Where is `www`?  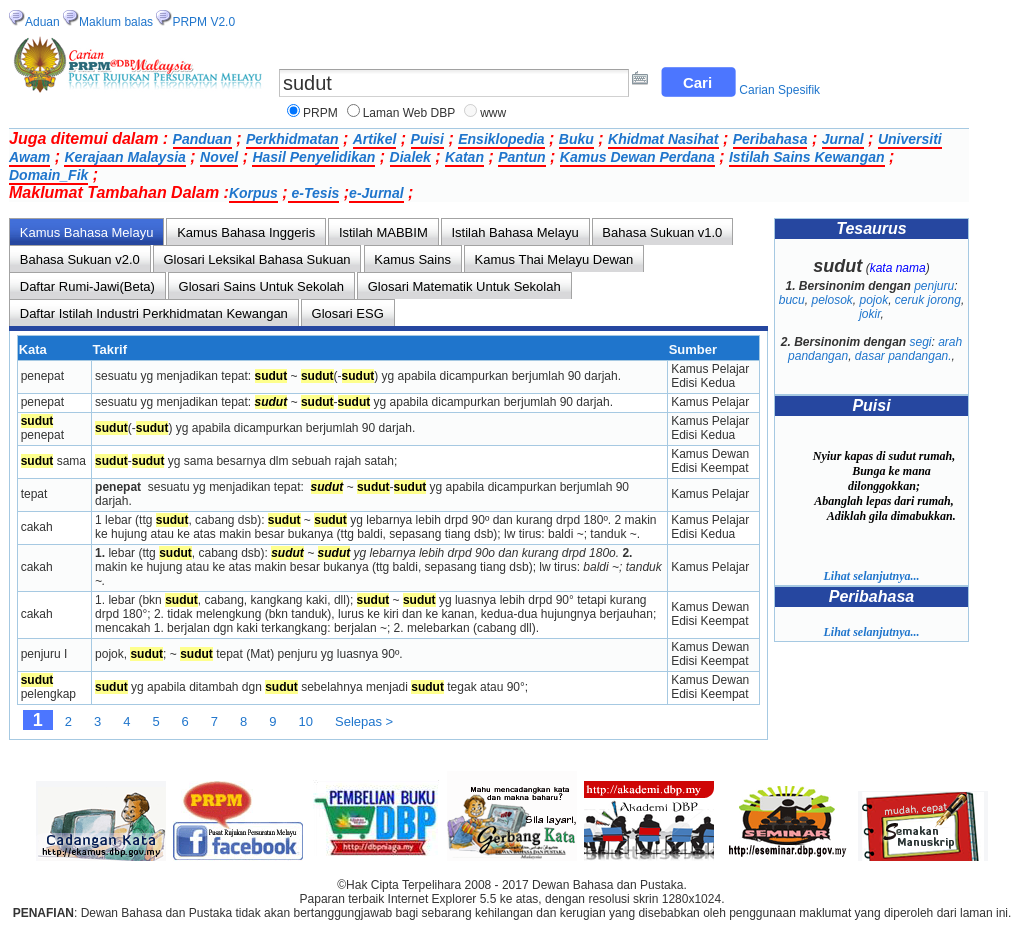
www is located at coordinates (493, 113).